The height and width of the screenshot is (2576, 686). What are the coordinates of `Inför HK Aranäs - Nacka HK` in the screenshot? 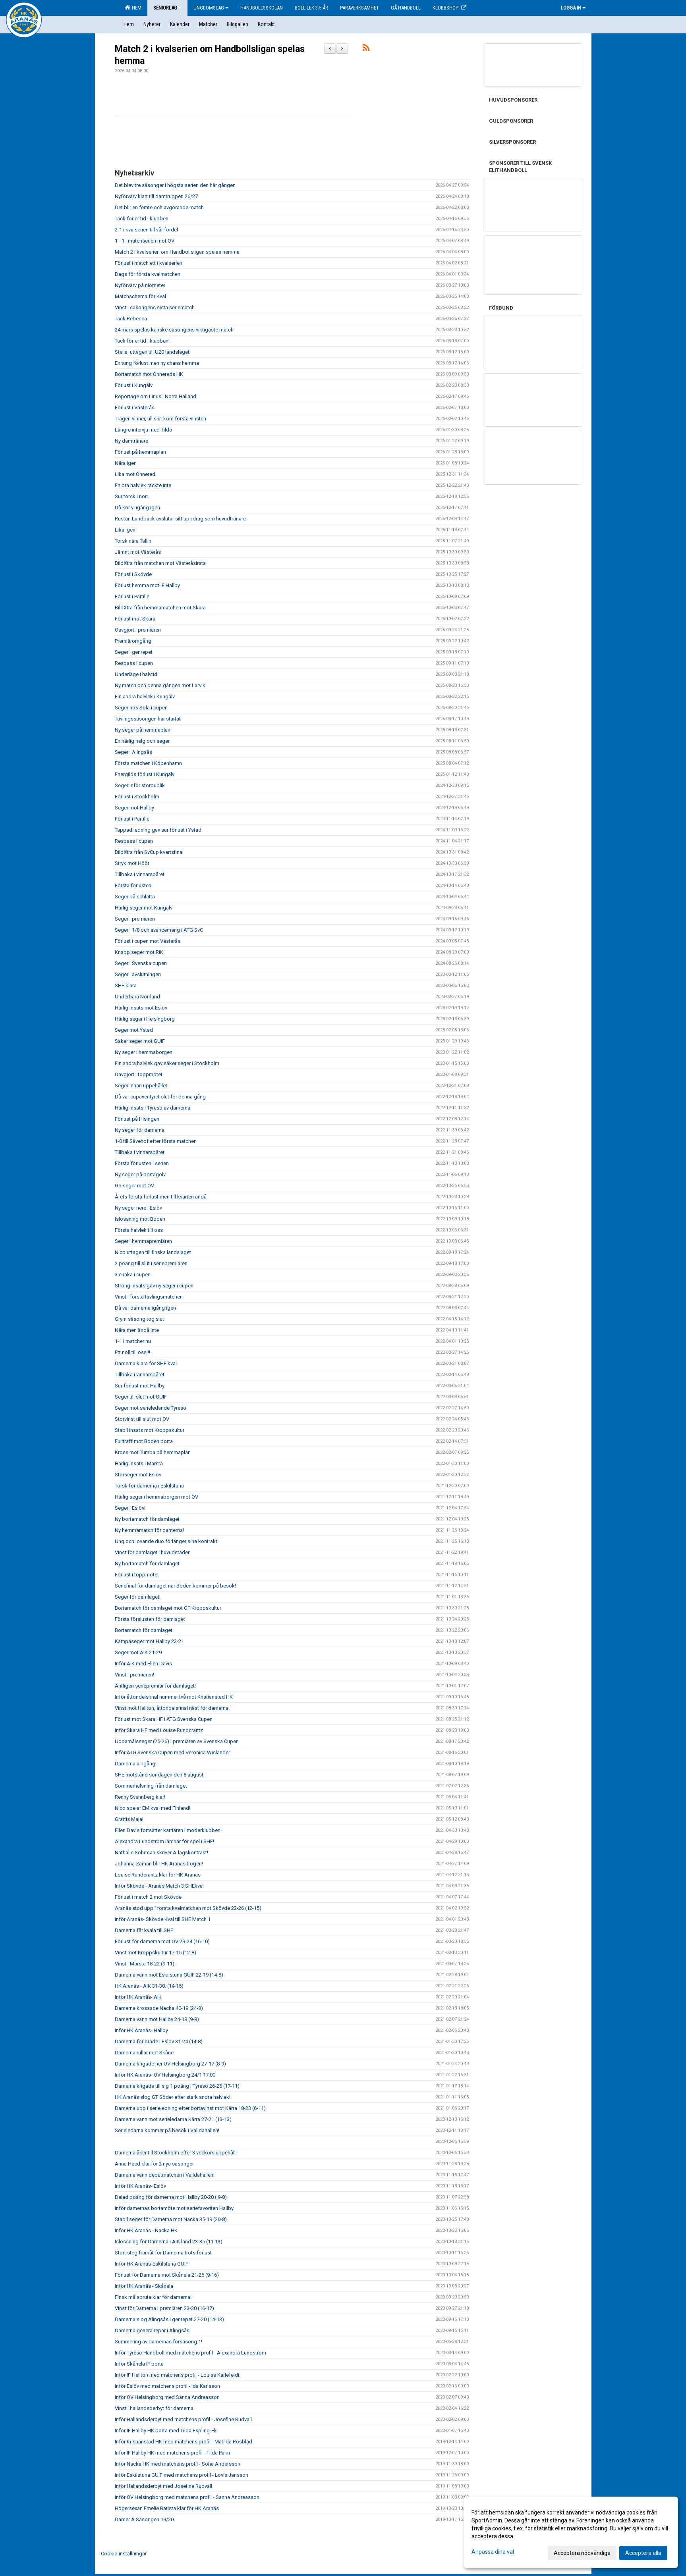 It's located at (146, 2230).